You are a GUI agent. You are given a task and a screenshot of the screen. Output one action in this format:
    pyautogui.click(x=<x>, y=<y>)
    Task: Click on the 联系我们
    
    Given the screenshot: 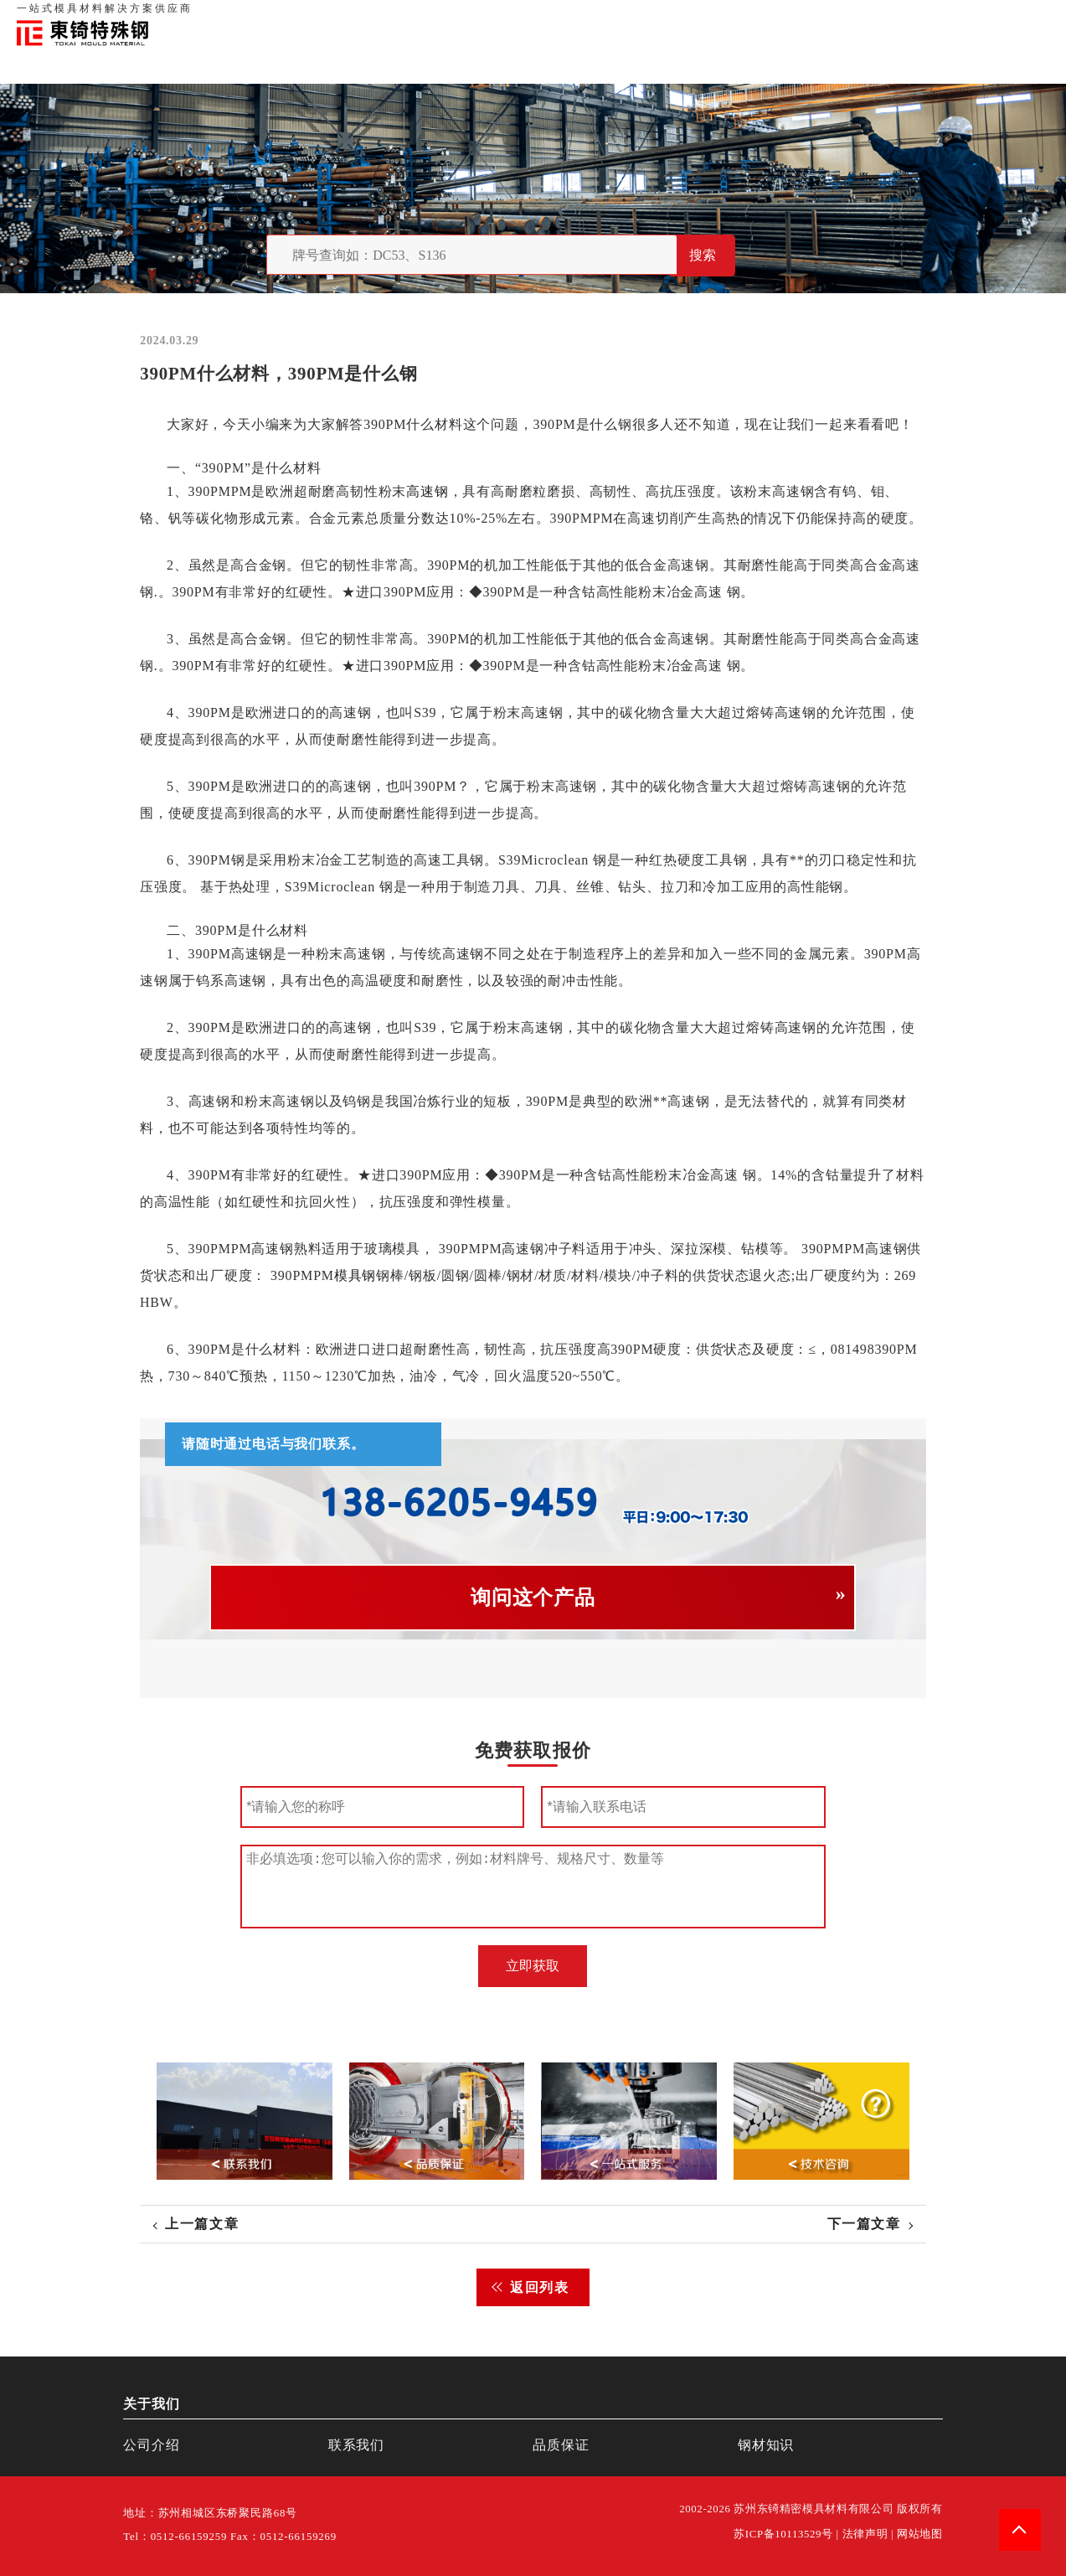 What is the action you would take?
    pyautogui.click(x=908, y=17)
    